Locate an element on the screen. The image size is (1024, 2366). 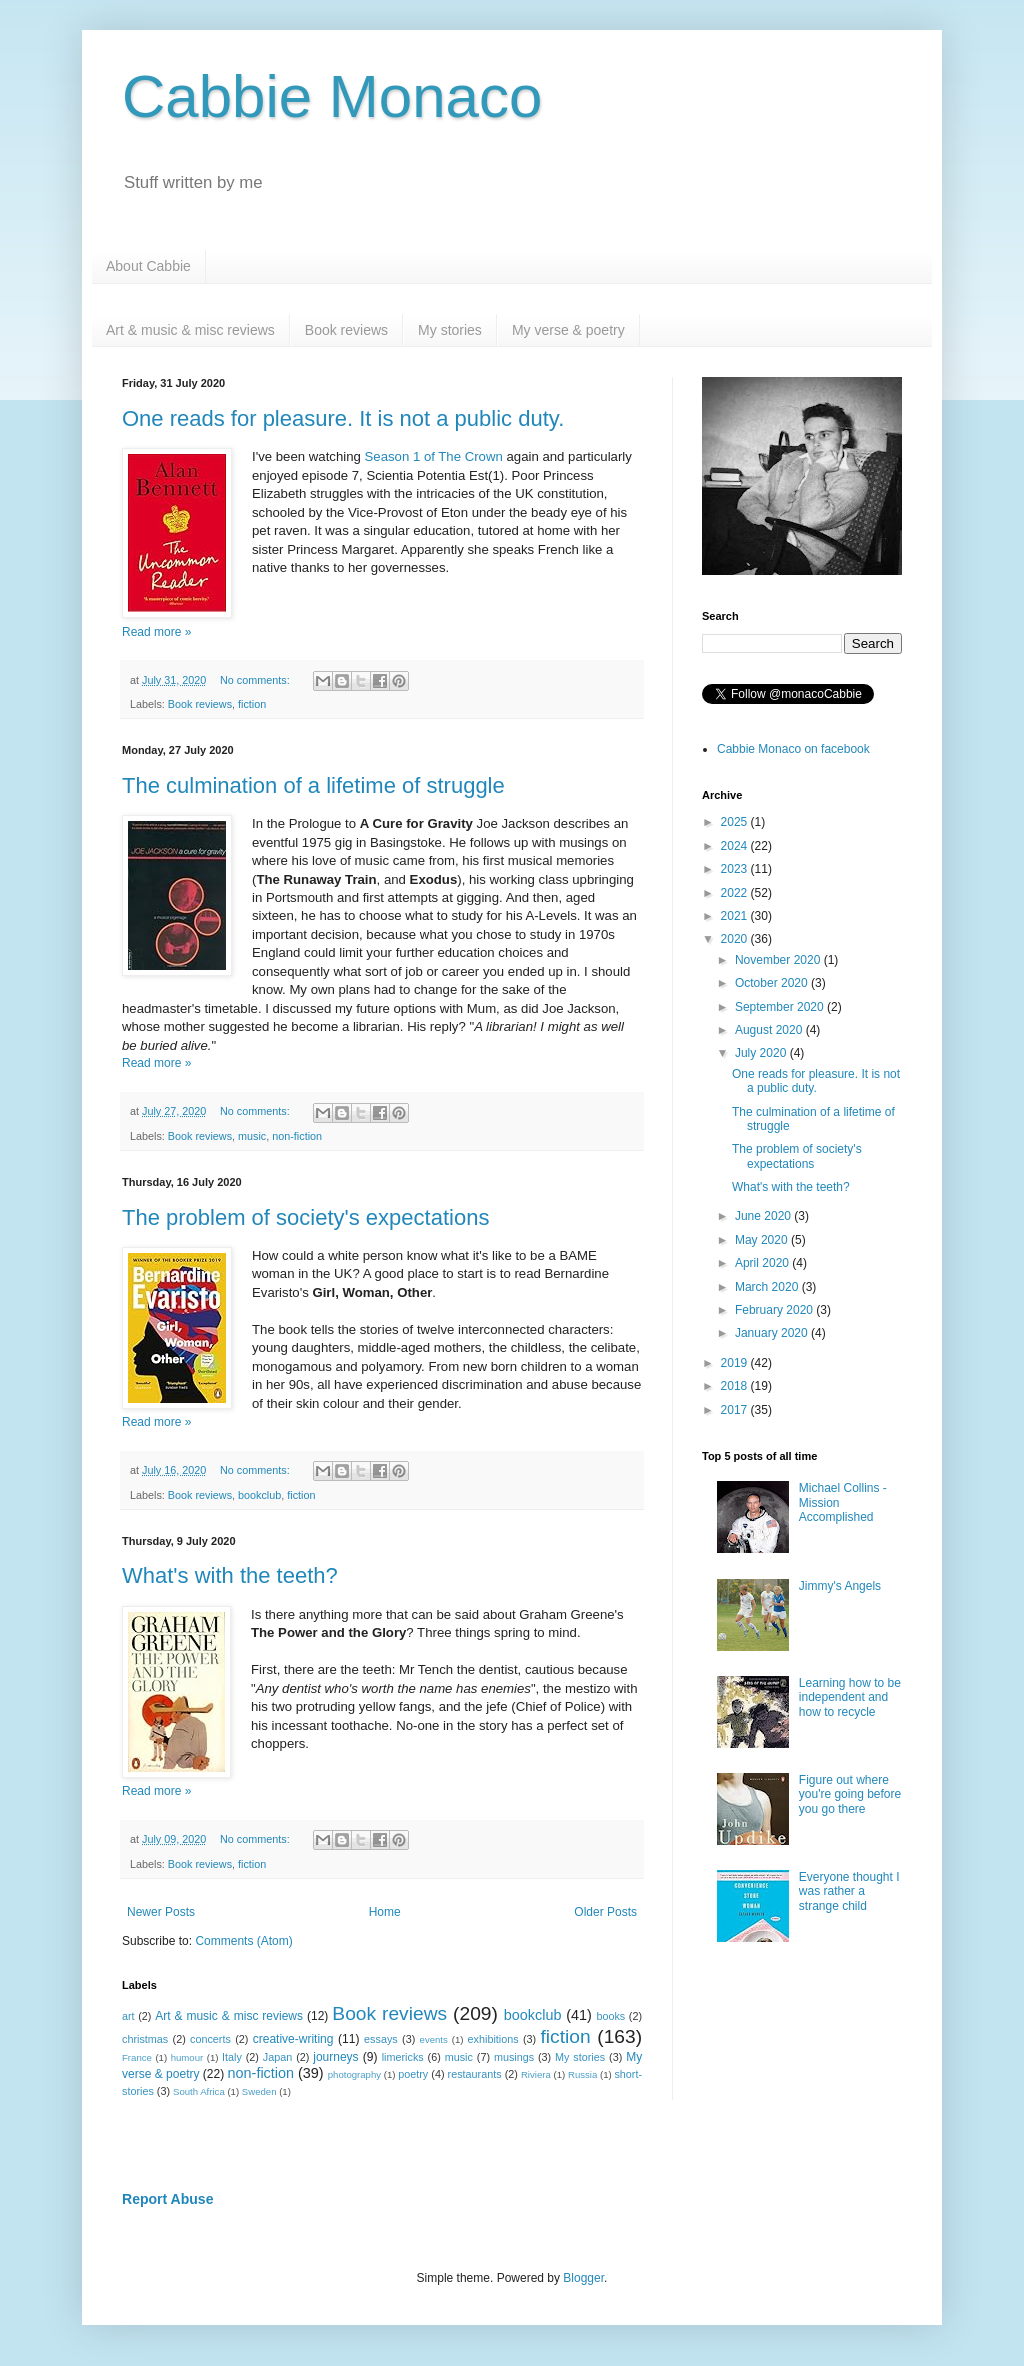
Cabbie Monaco is located at coordinates (332, 96).